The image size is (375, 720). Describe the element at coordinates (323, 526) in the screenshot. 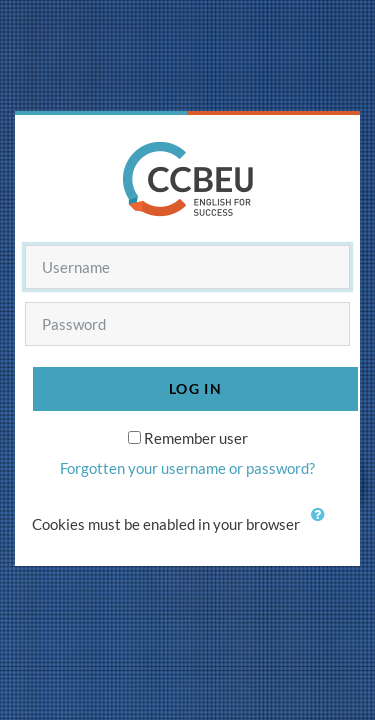

I see `[button]` at that location.